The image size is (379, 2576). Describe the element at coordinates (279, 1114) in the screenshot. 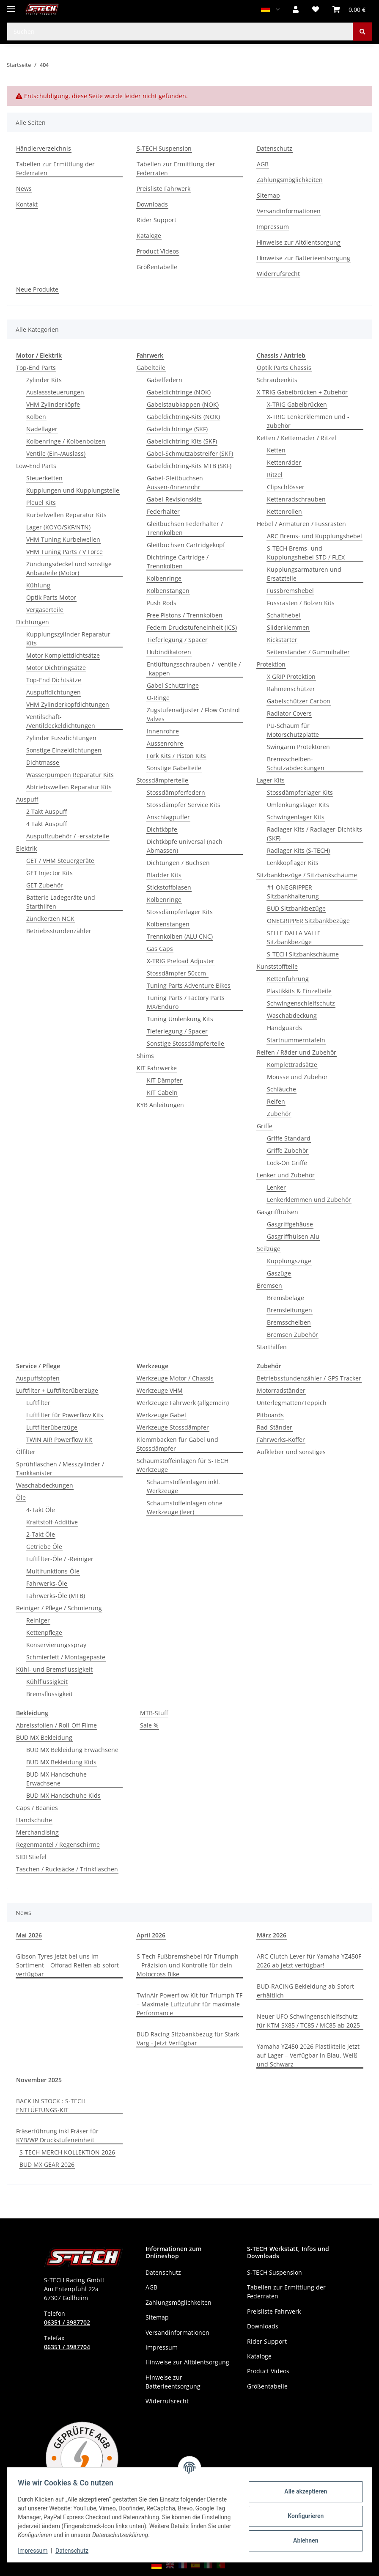

I see `Zubehör` at that location.